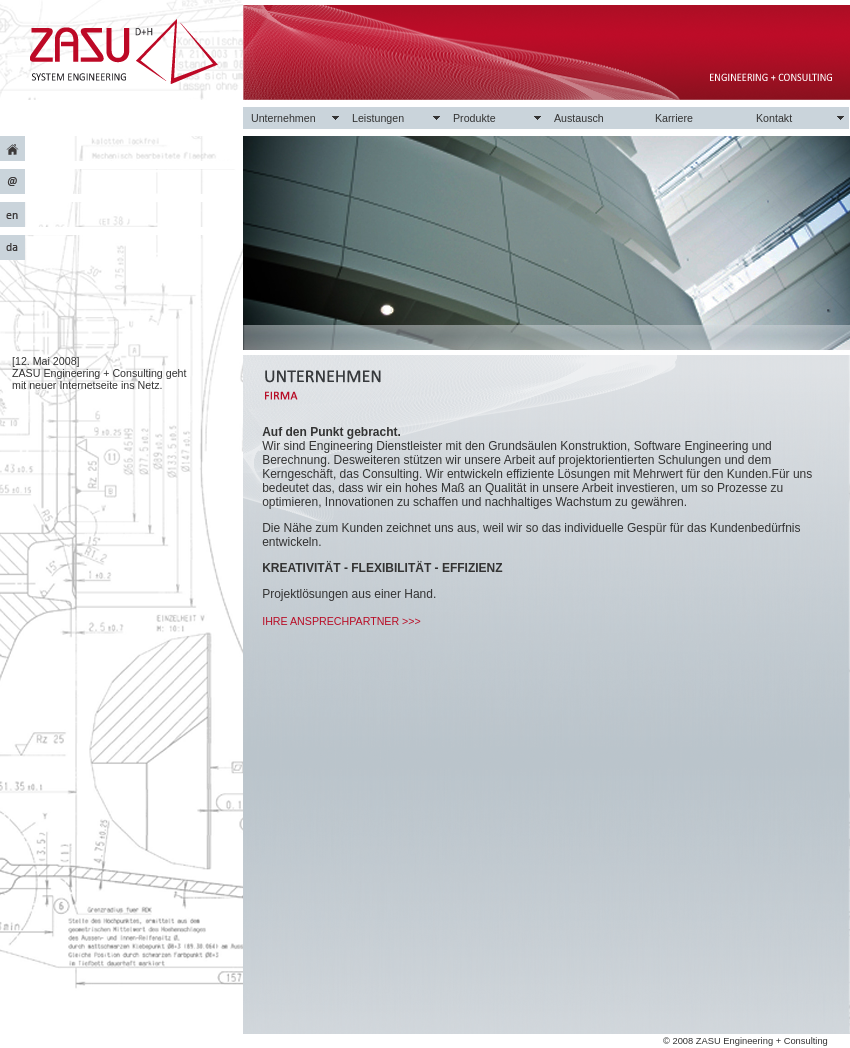 The height and width of the screenshot is (1048, 850). What do you see at coordinates (283, 118) in the screenshot?
I see `Unternehmen` at bounding box center [283, 118].